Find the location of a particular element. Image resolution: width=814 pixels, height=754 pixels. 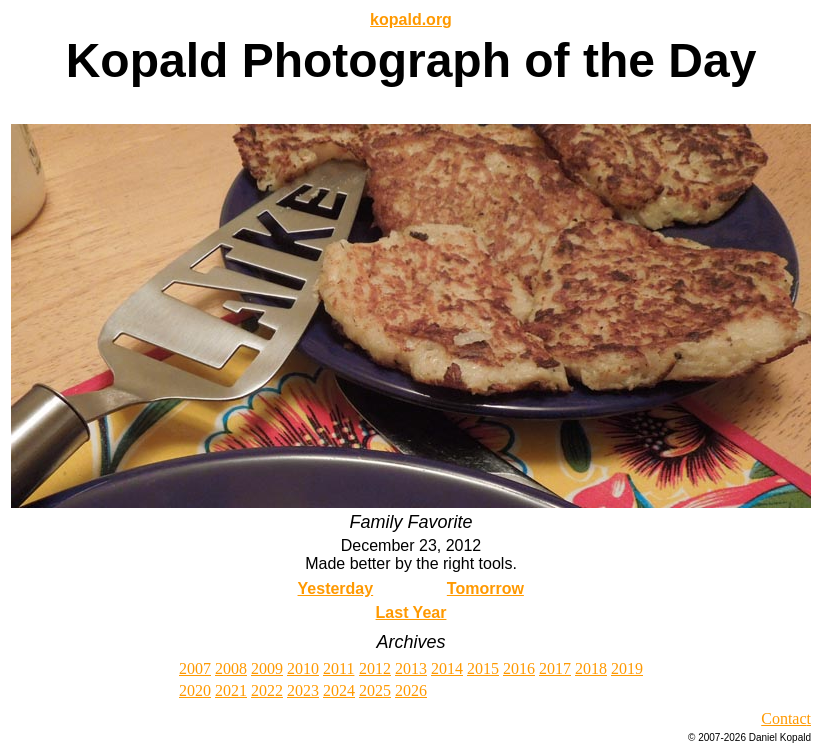

kopald.org is located at coordinates (411, 19).